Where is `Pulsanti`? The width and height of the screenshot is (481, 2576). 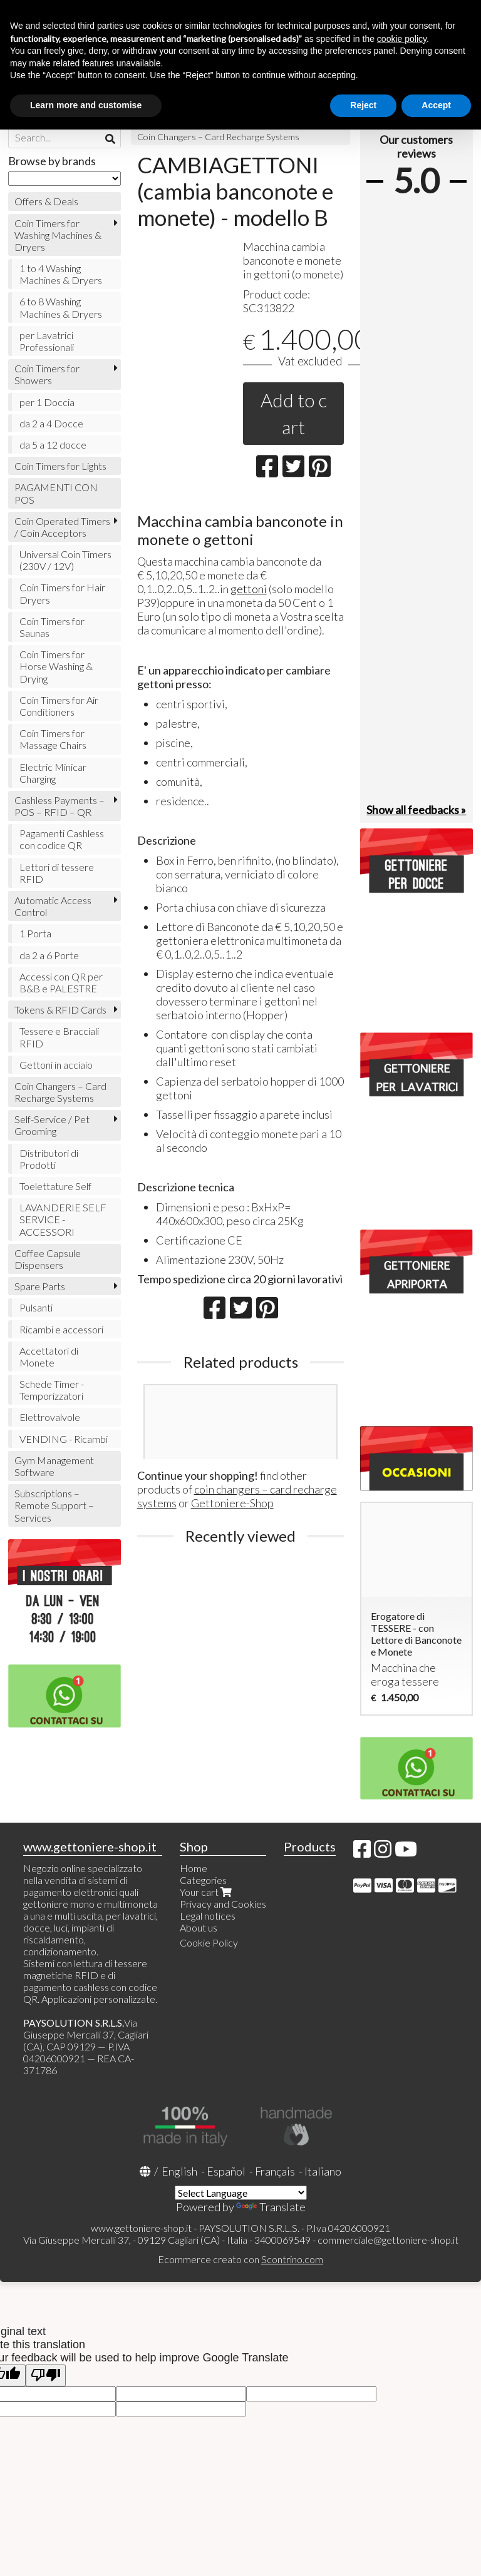 Pulsanti is located at coordinates (36, 1307).